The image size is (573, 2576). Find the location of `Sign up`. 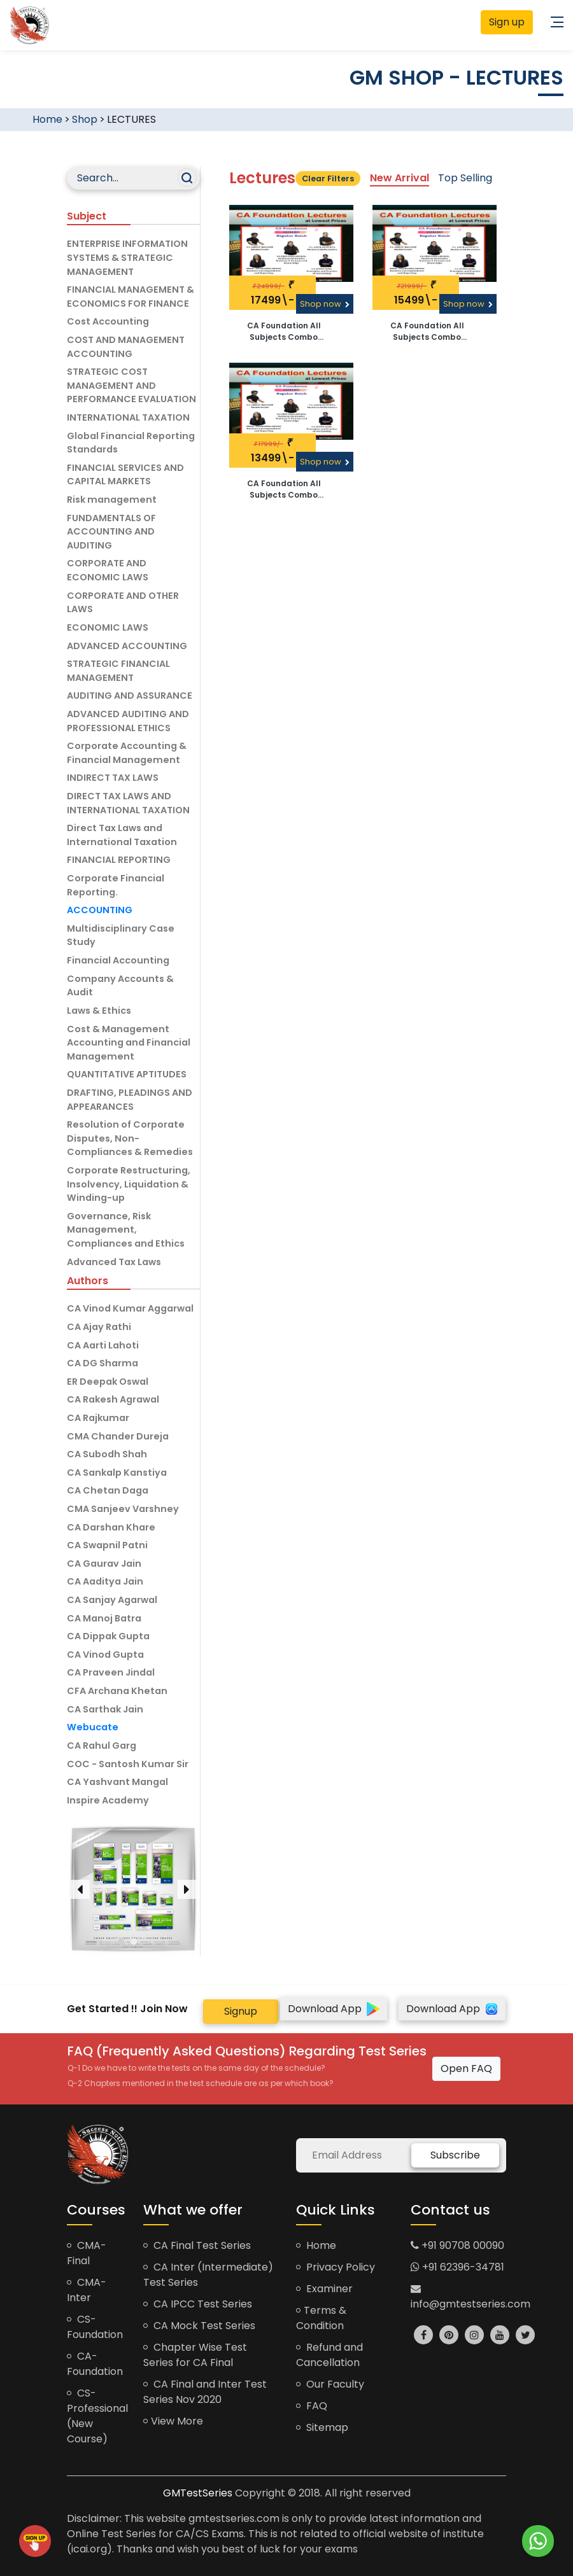

Sign up is located at coordinates (507, 22).